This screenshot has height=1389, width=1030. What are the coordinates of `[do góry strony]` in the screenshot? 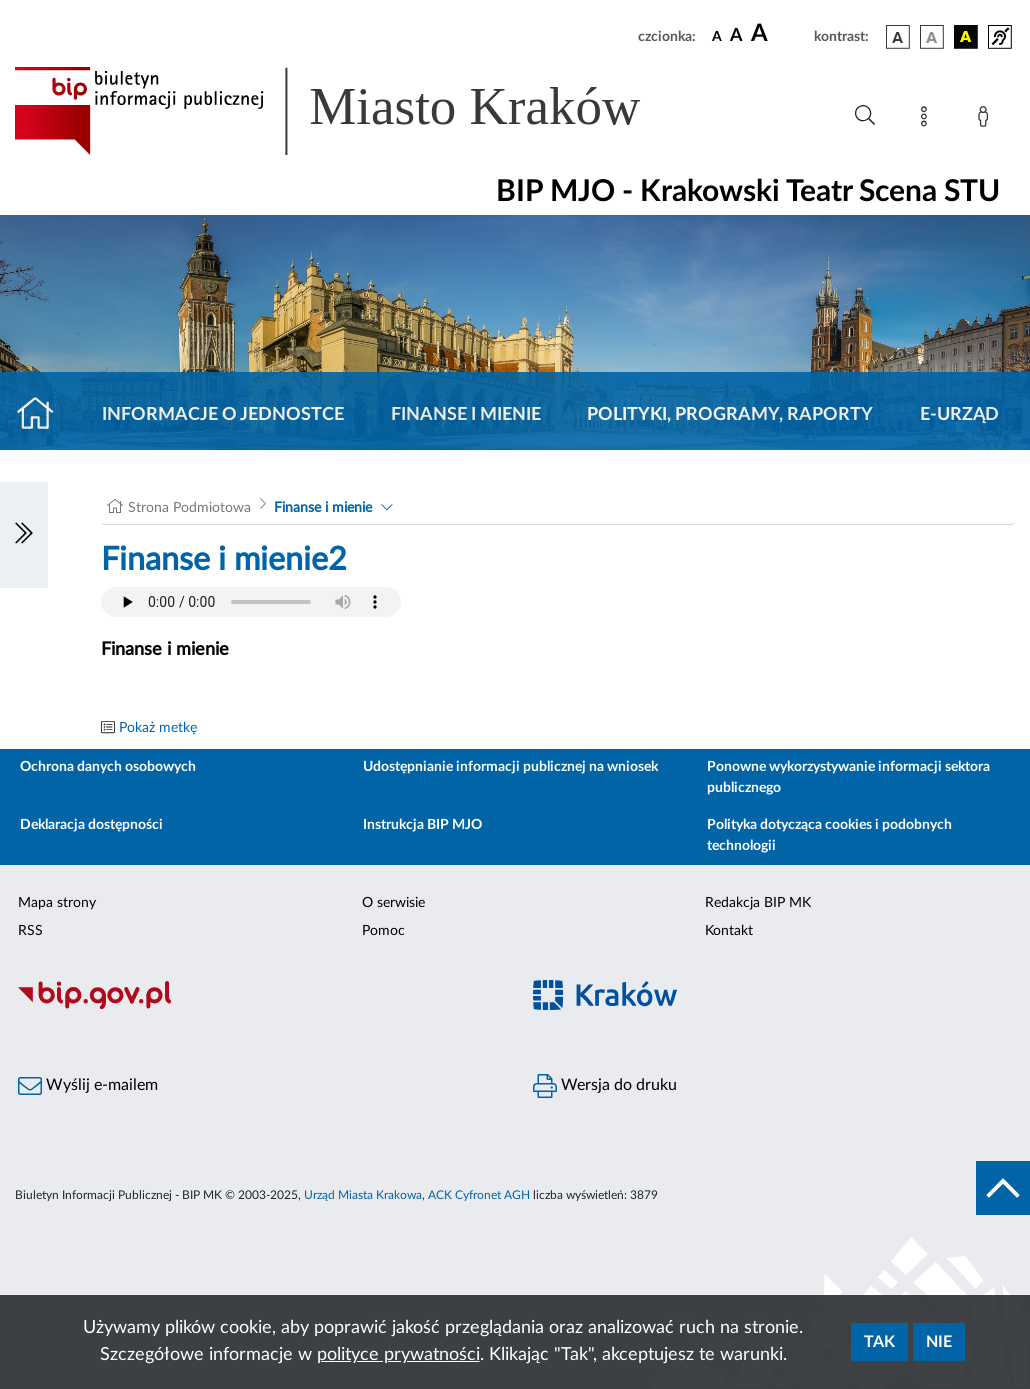 It's located at (1003, 1188).